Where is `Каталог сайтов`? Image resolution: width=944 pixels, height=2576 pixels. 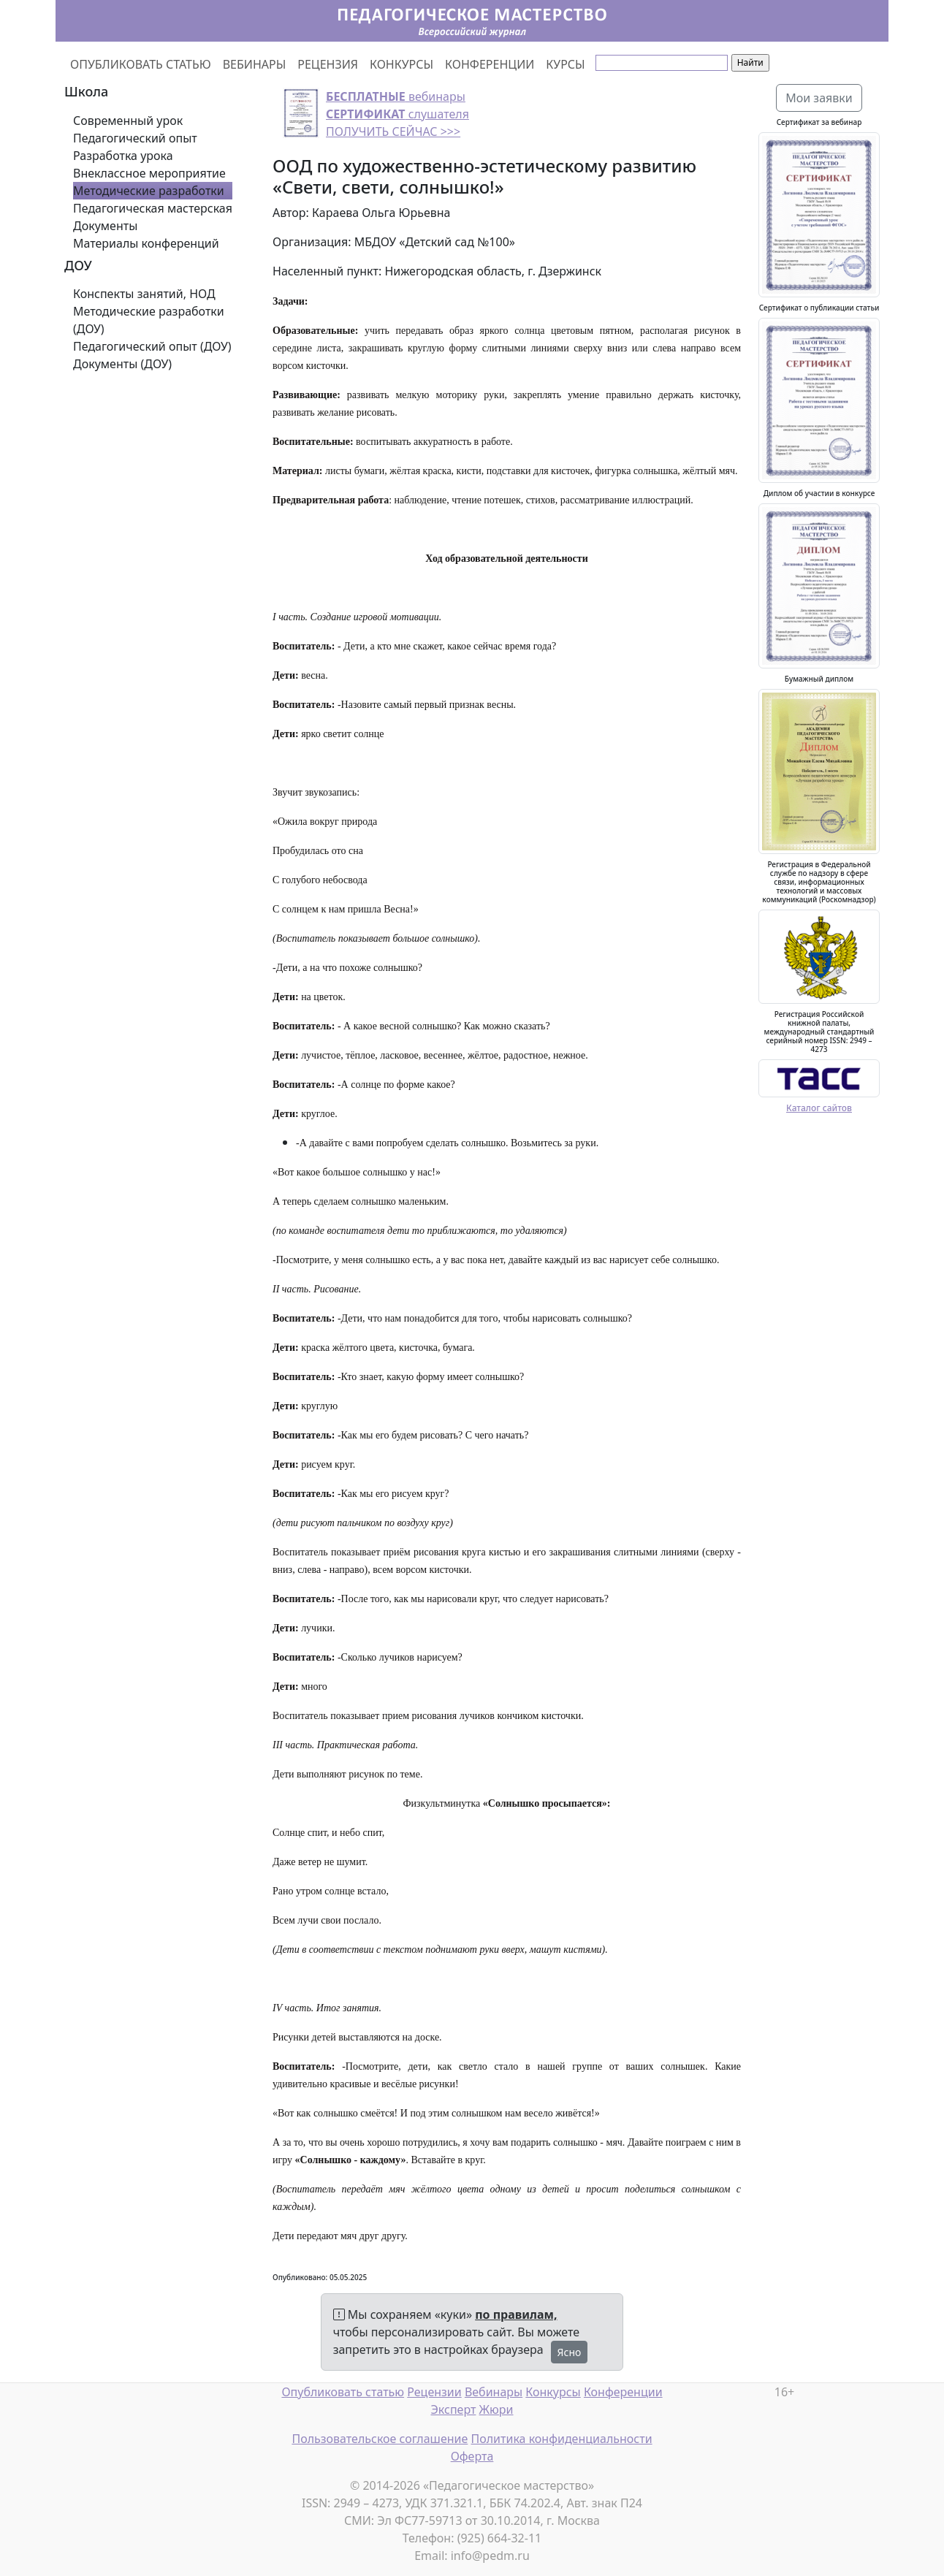 Каталог сайтов is located at coordinates (819, 1108).